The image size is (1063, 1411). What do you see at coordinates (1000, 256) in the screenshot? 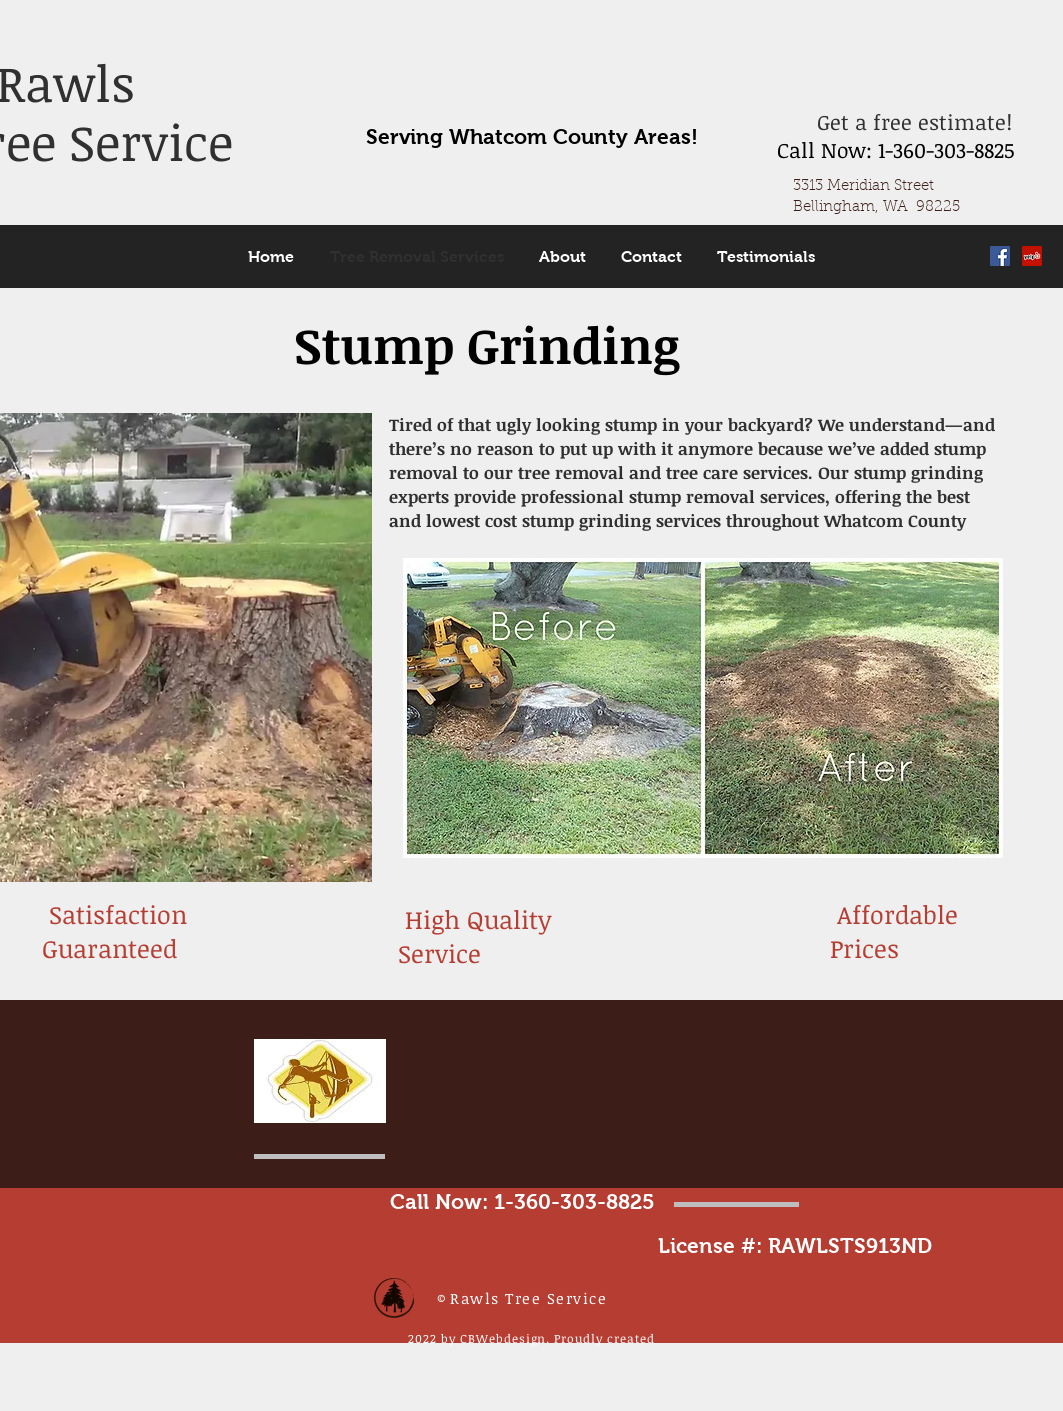
I see `[Facebook Social Icon]` at bounding box center [1000, 256].